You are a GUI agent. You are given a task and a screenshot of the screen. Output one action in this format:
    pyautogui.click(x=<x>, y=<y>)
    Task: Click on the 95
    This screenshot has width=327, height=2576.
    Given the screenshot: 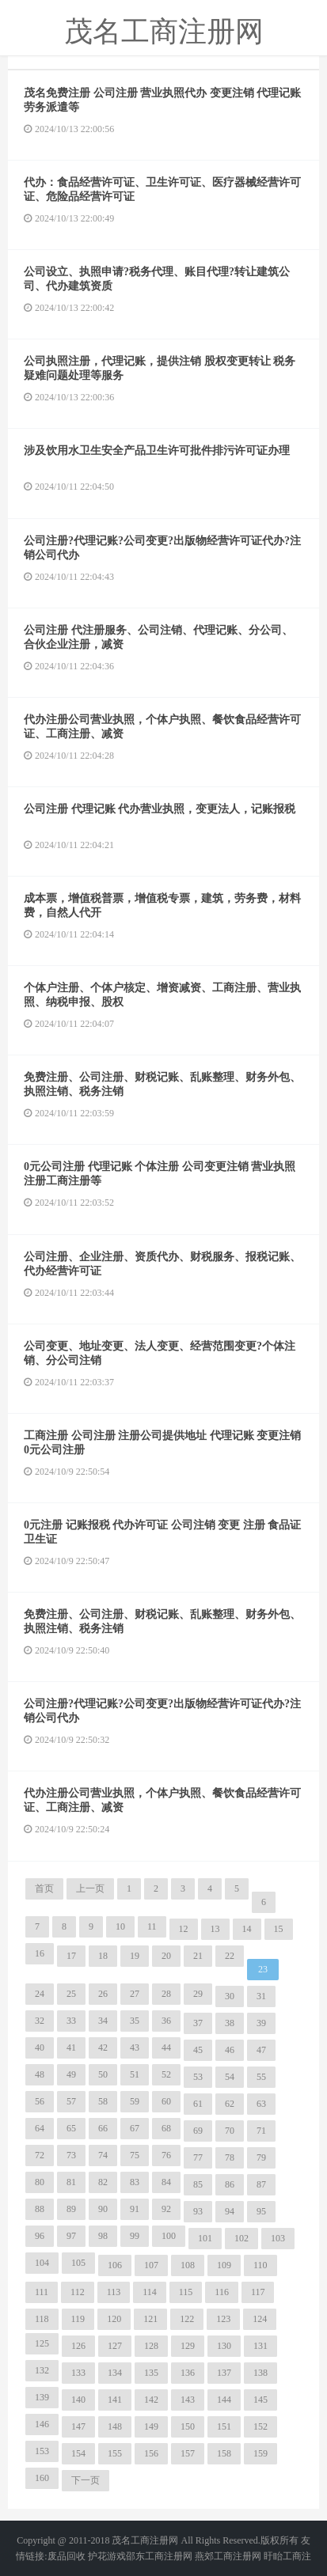 What is the action you would take?
    pyautogui.click(x=261, y=2211)
    